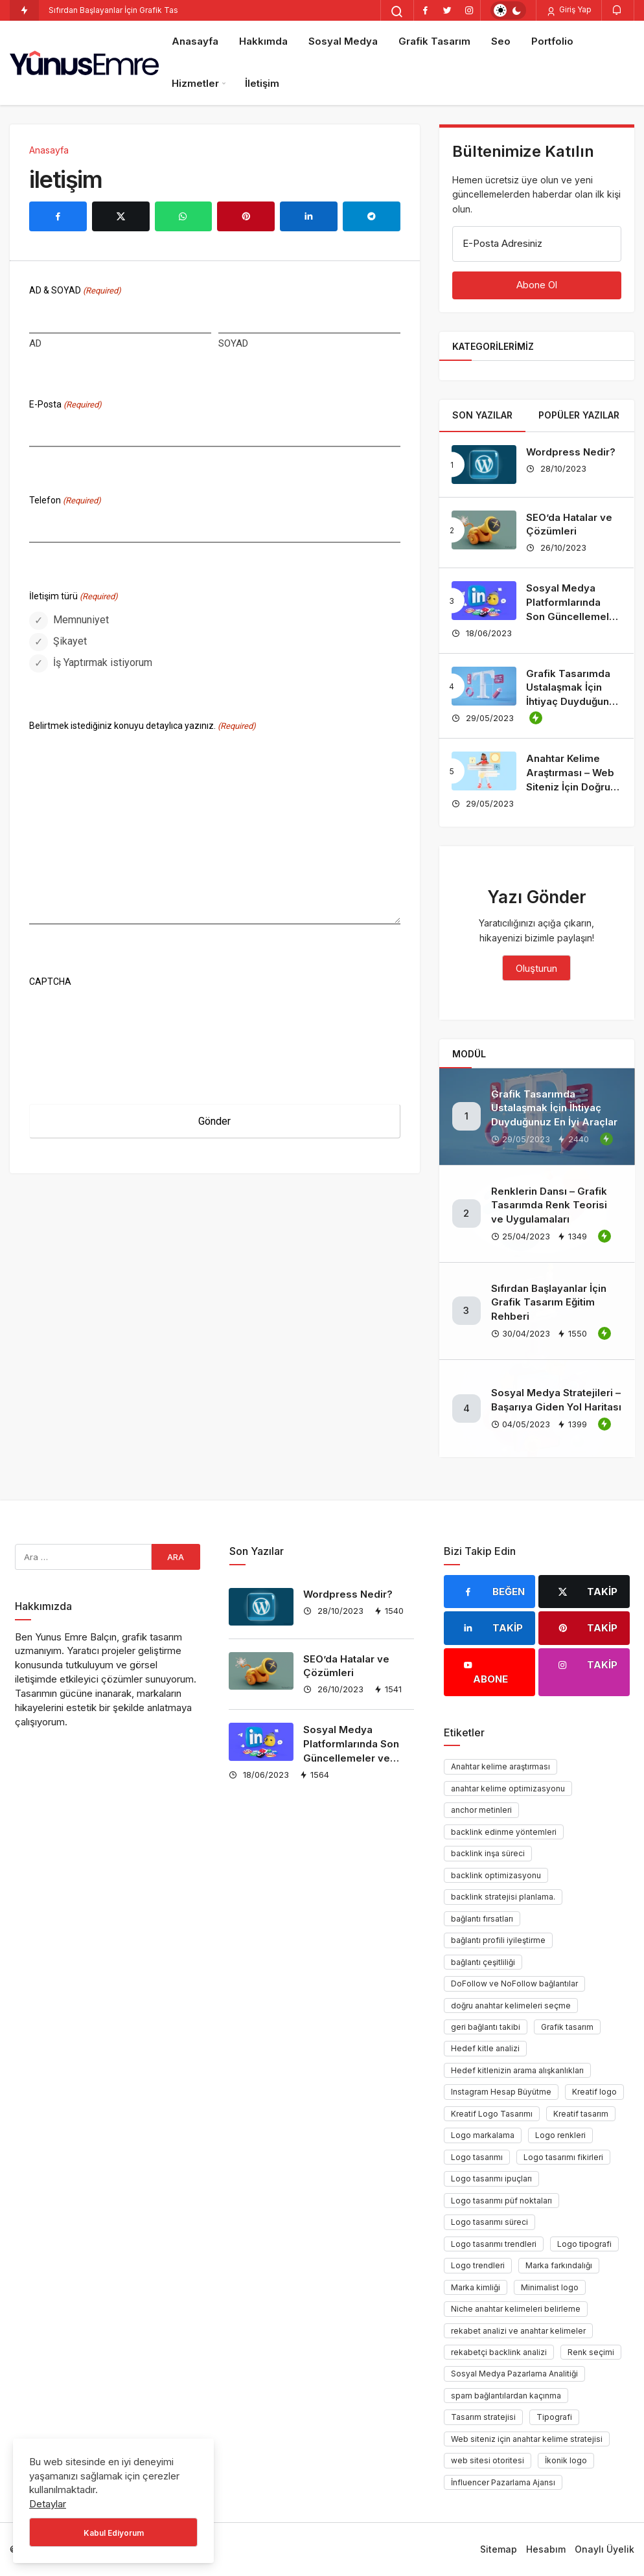 This screenshot has height=2576, width=644. I want to click on [switch], so click(508, 10).